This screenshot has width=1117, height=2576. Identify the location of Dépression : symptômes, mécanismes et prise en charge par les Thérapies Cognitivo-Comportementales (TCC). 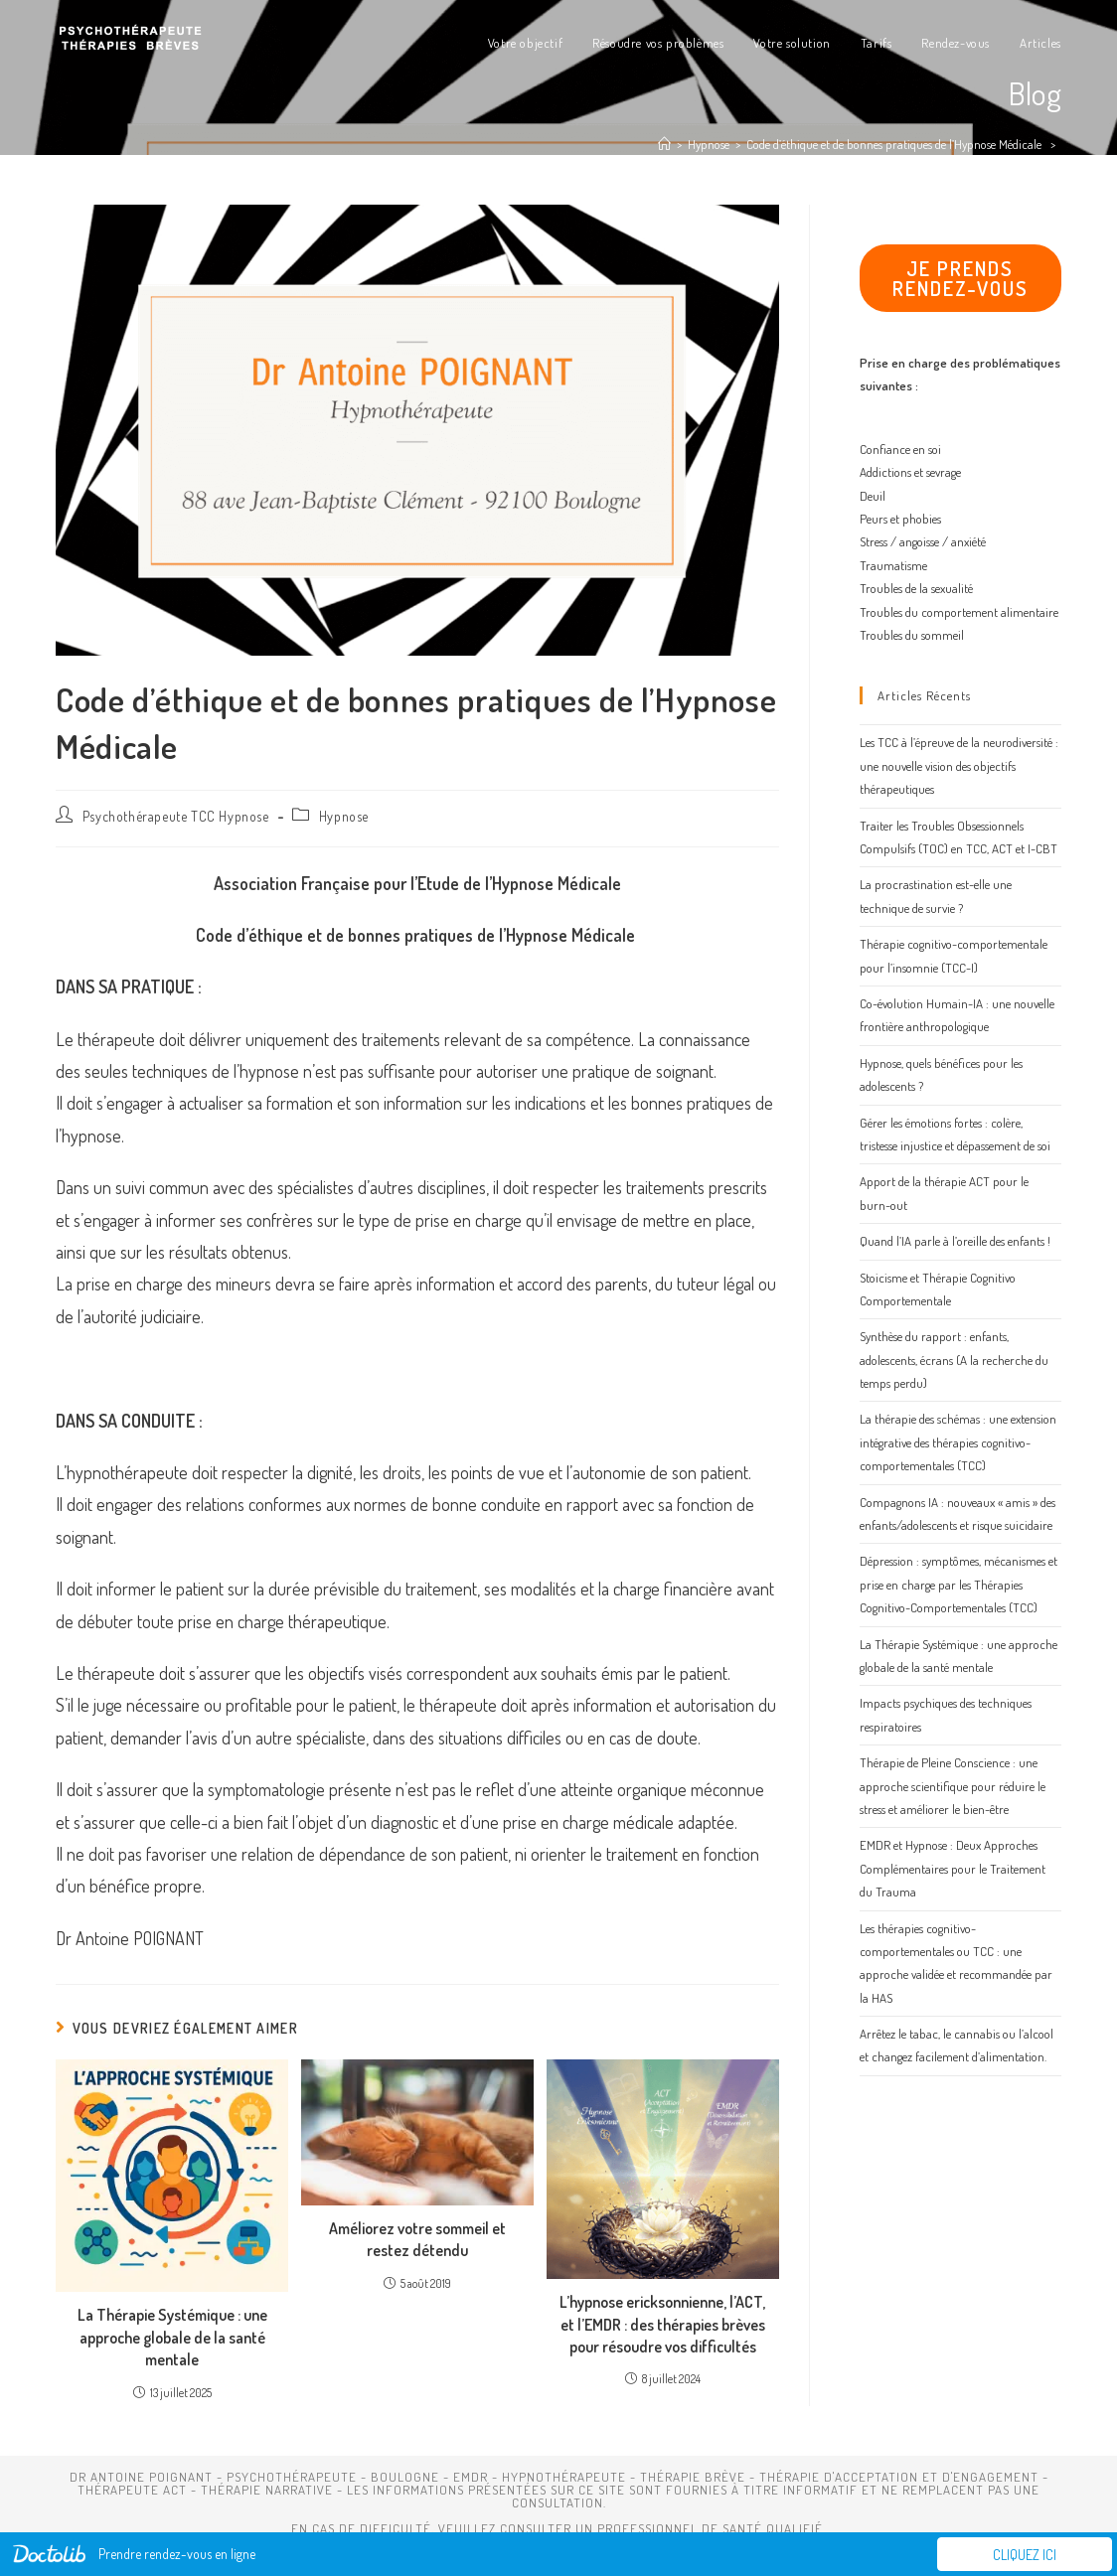
(958, 1584).